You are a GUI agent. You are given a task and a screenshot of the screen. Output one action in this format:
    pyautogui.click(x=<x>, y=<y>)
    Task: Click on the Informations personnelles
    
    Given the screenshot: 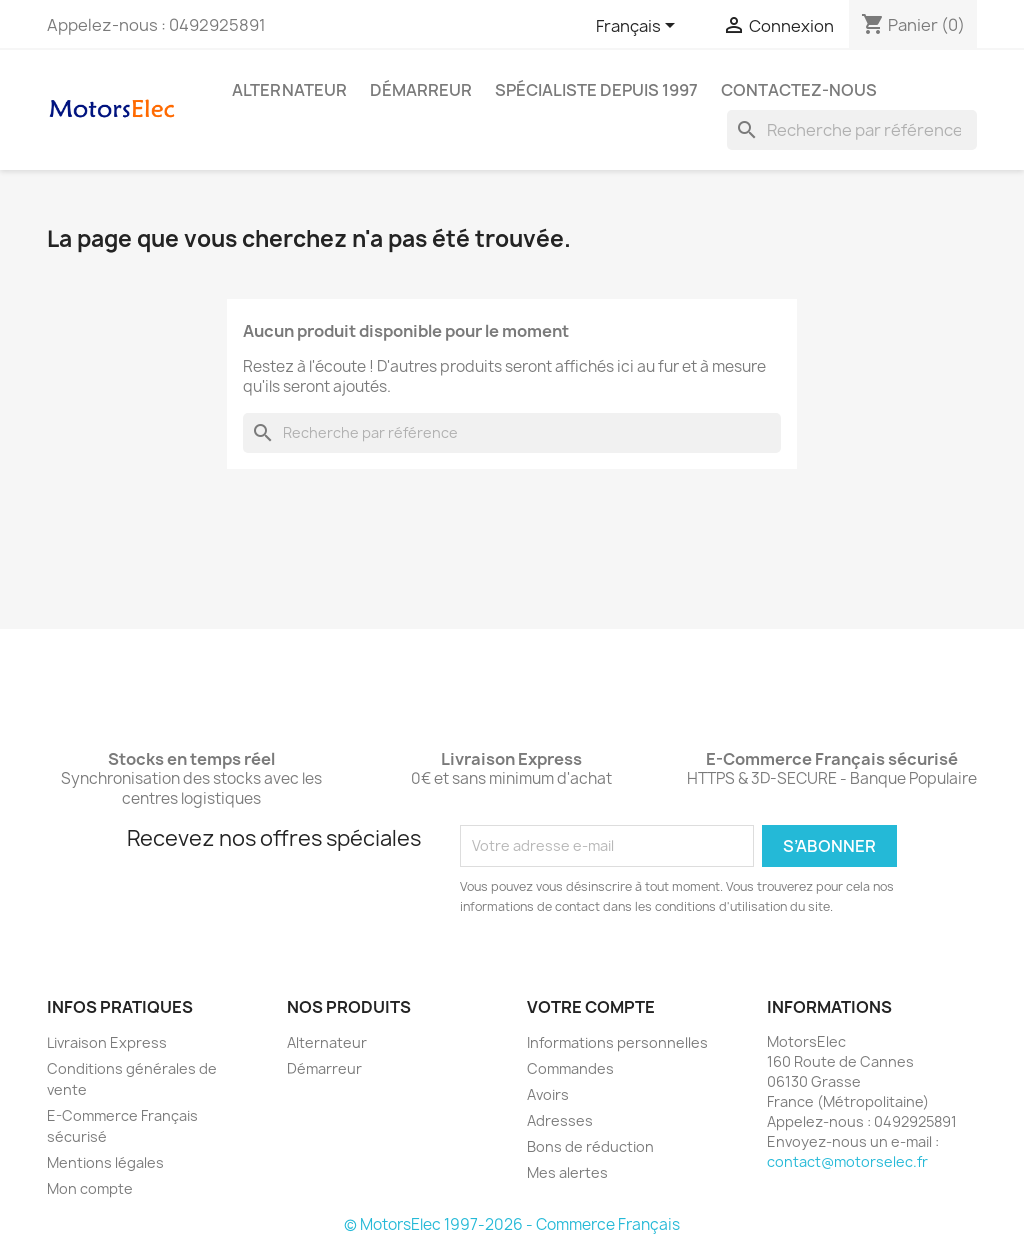 What is the action you would take?
    pyautogui.click(x=617, y=1042)
    